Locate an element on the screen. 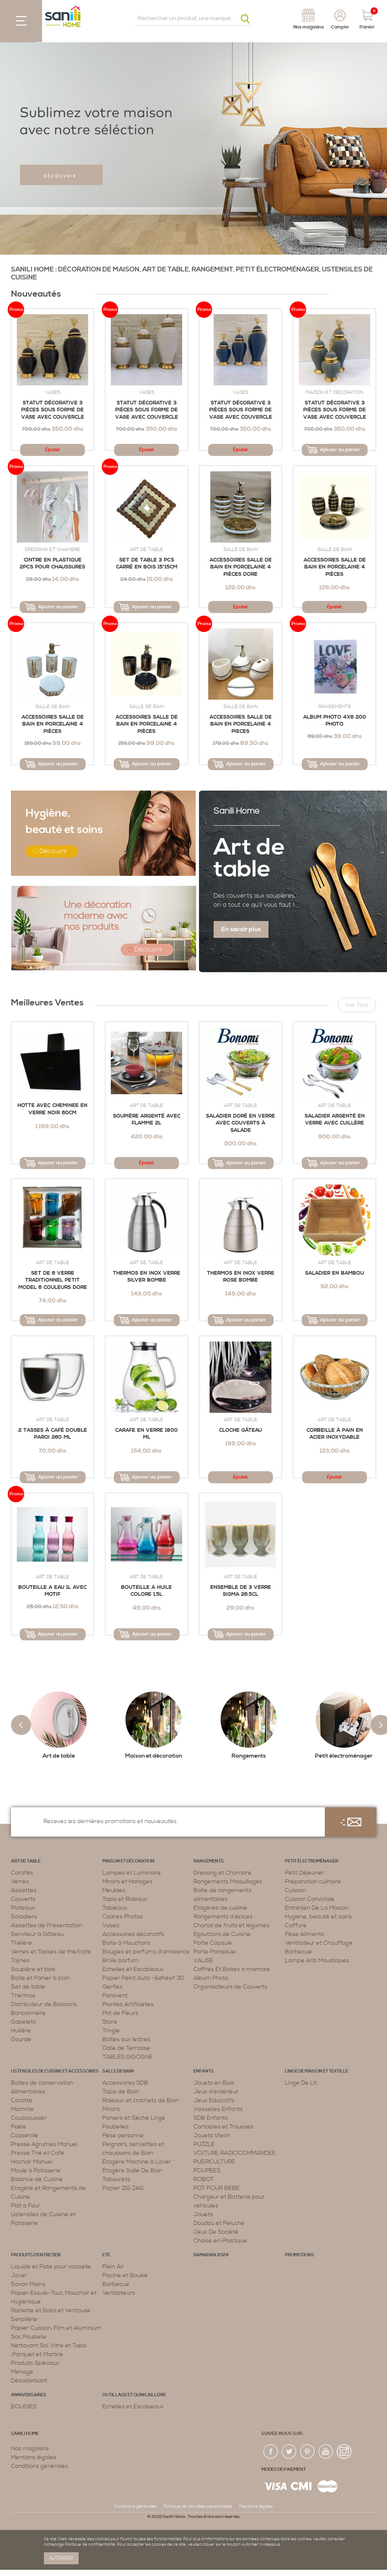 The image size is (387, 2576). Linge De Lit is located at coordinates (301, 2082).